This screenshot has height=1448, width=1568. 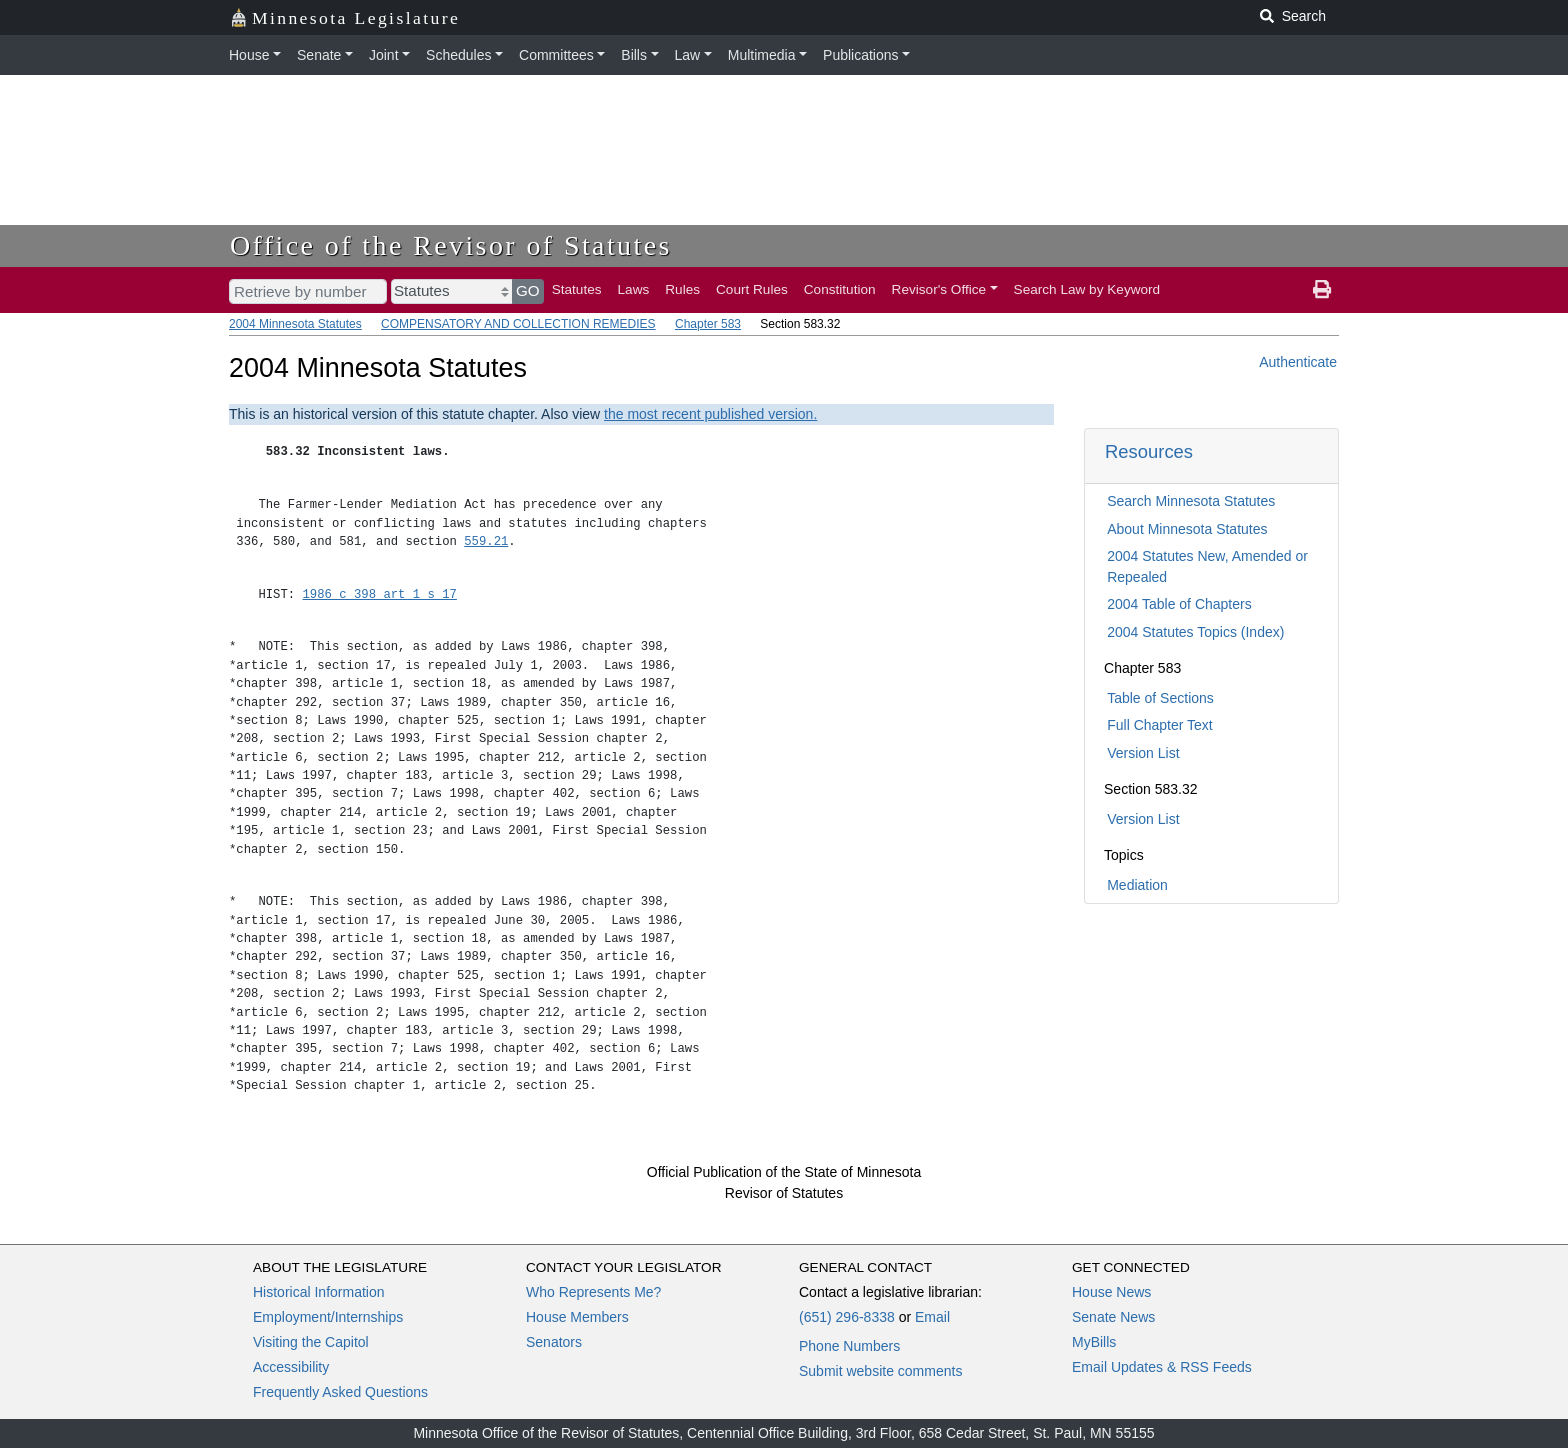 What do you see at coordinates (1094, 1342) in the screenshot?
I see `MyBills` at bounding box center [1094, 1342].